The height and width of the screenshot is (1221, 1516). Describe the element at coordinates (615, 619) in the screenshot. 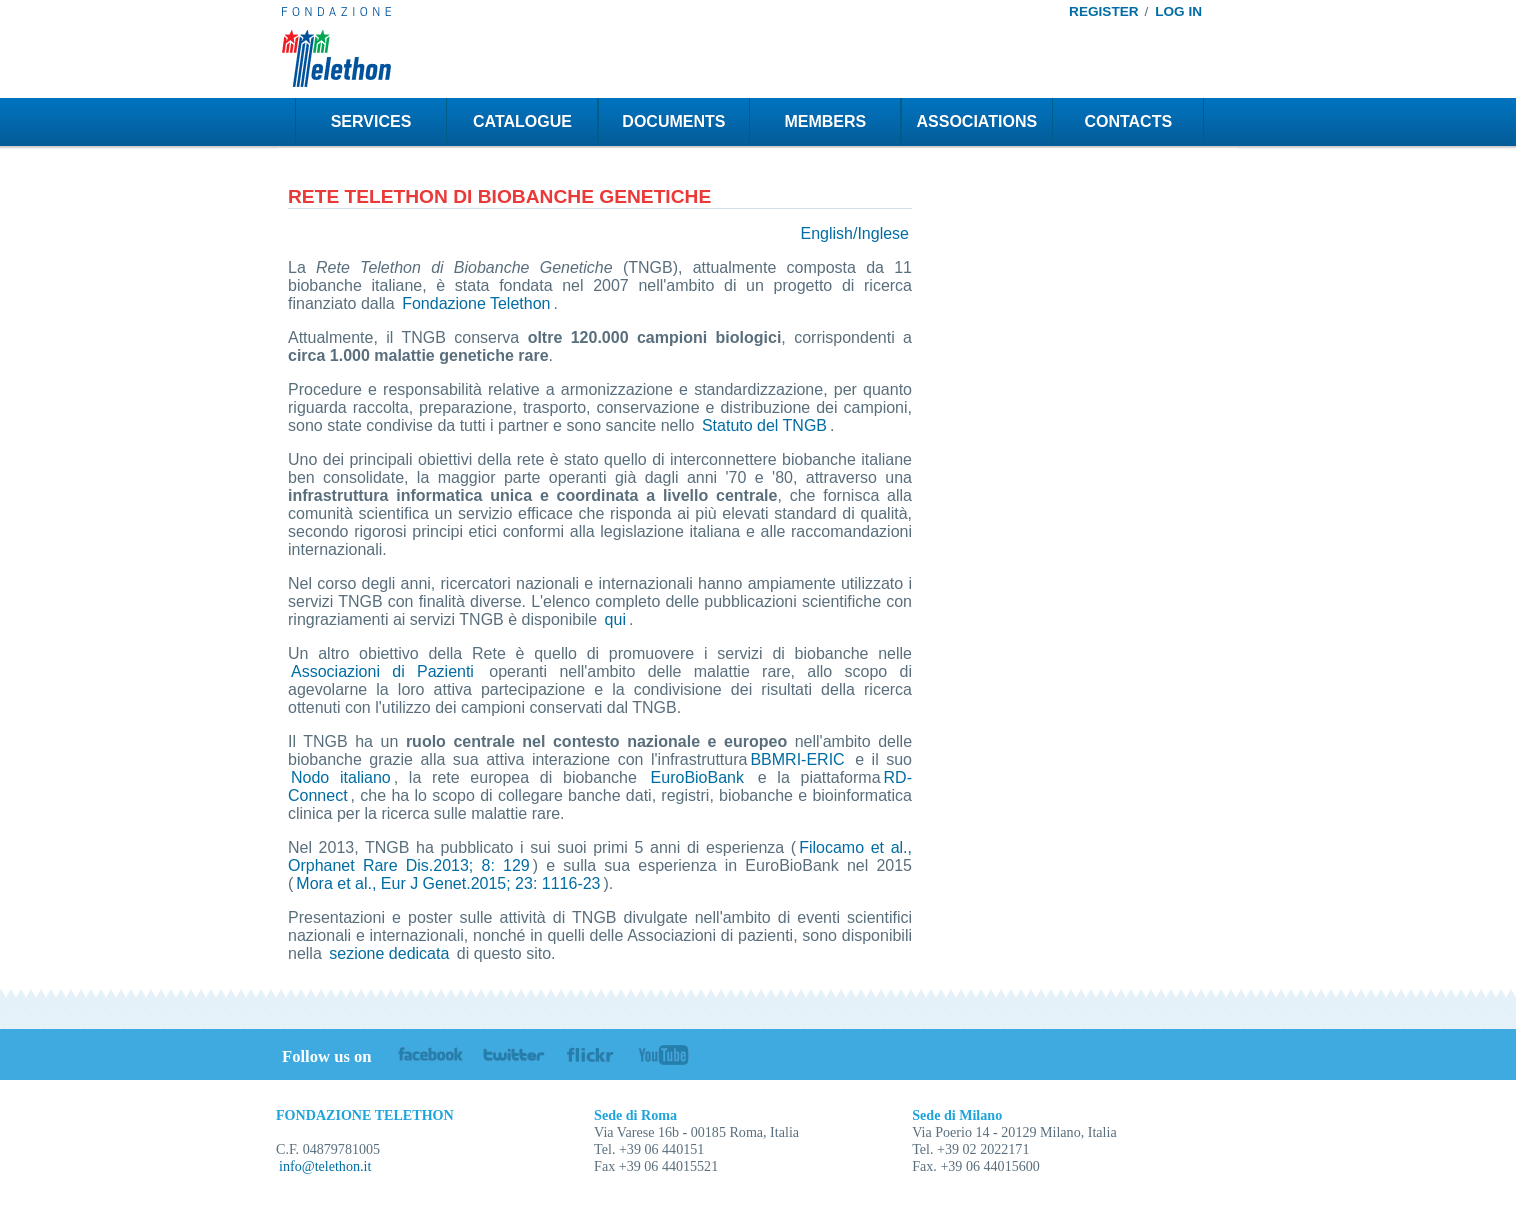

I see `qui` at that location.